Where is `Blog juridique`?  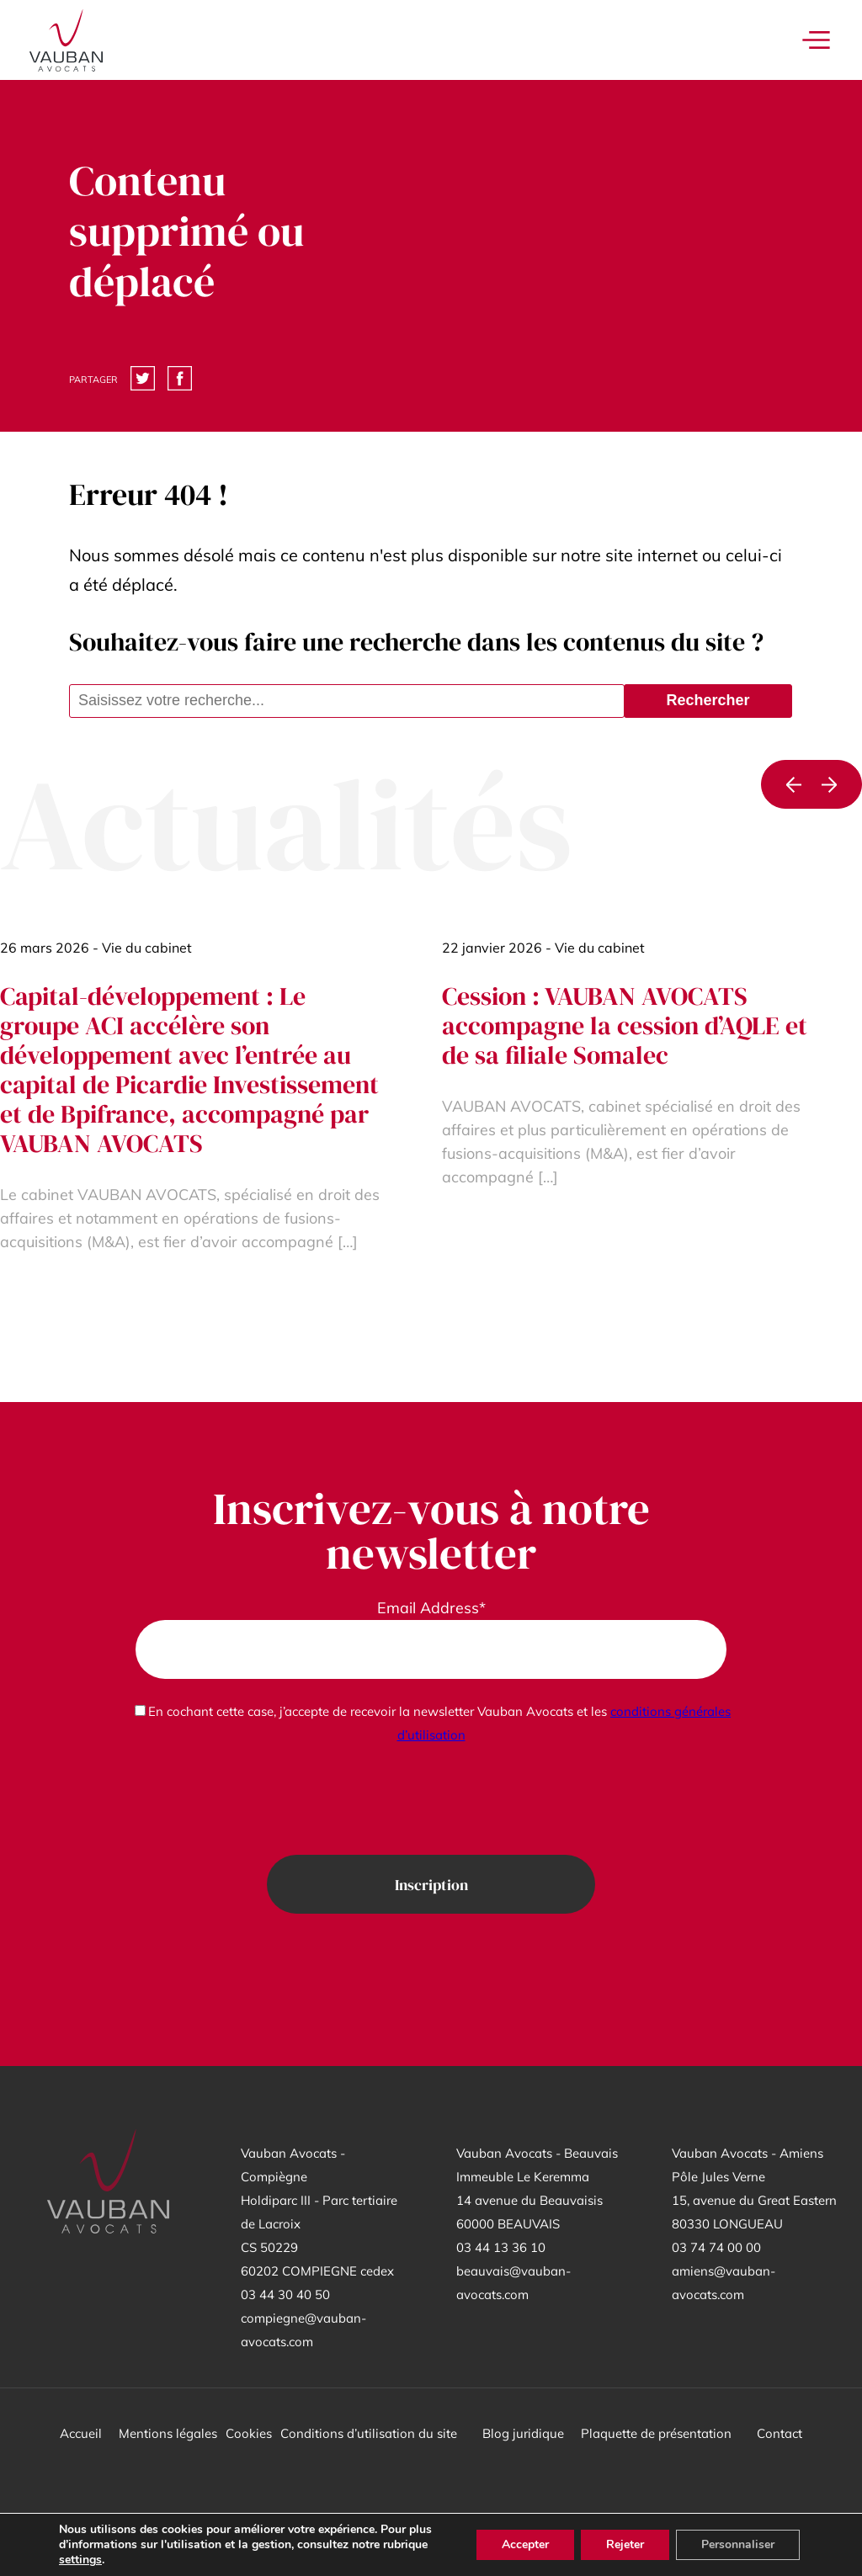 Blog juridique is located at coordinates (523, 2433).